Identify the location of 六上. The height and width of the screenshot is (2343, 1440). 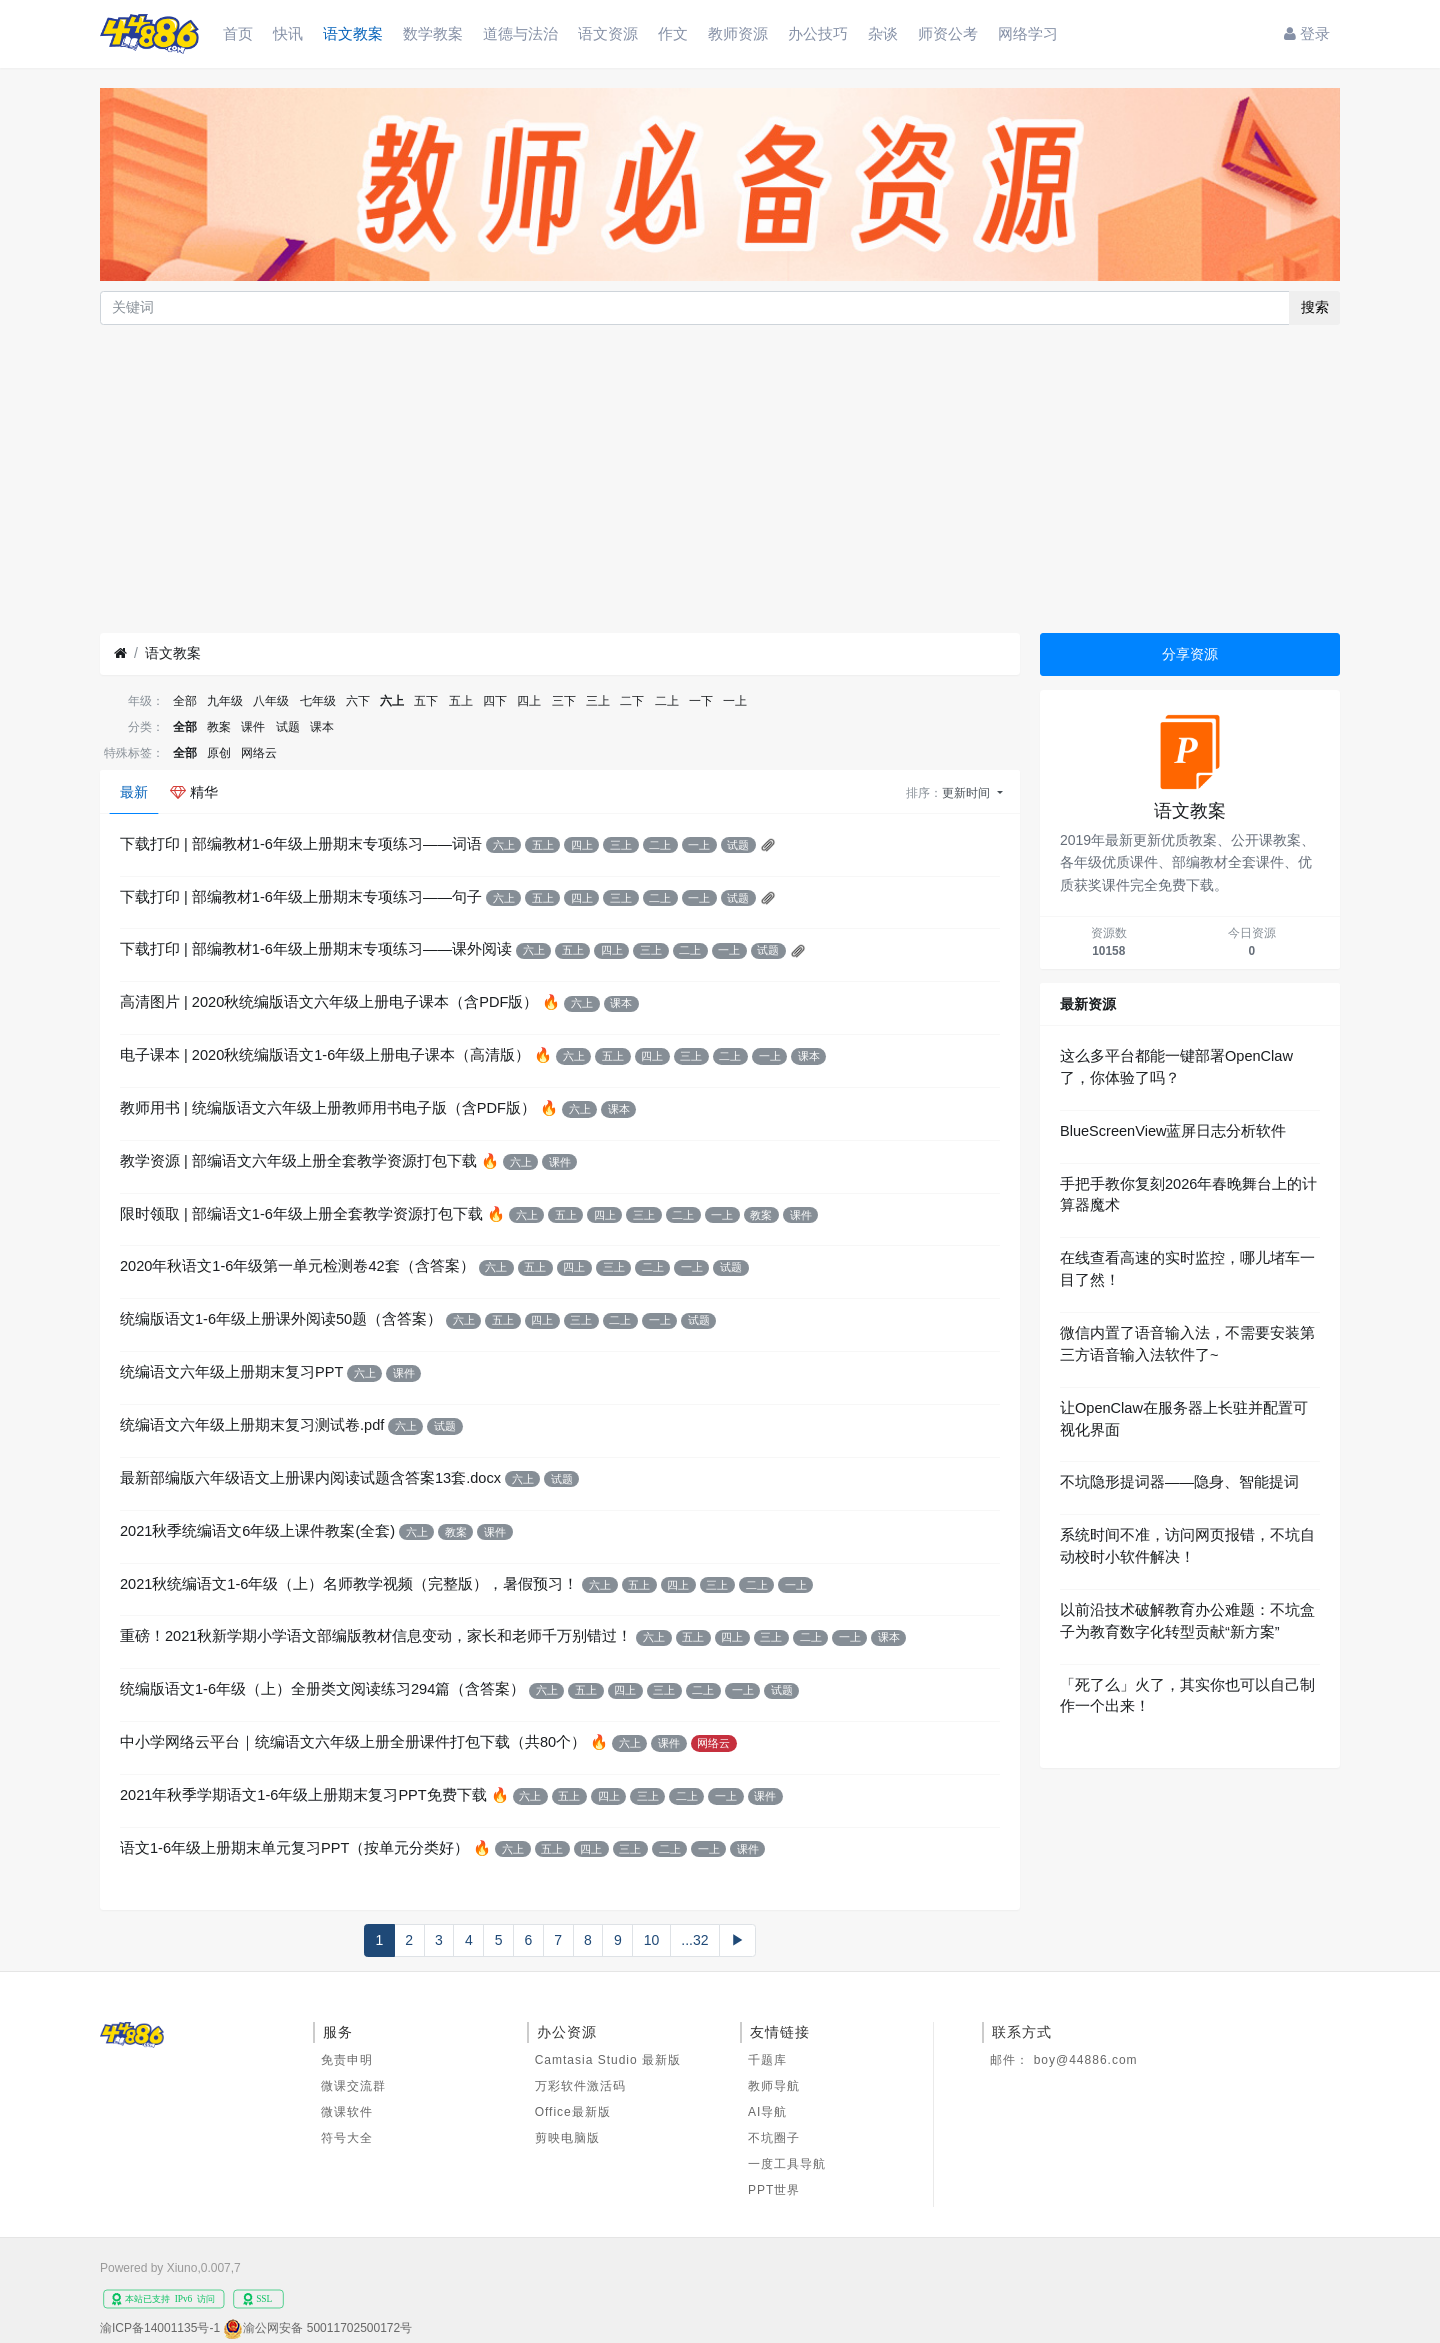
(392, 701).